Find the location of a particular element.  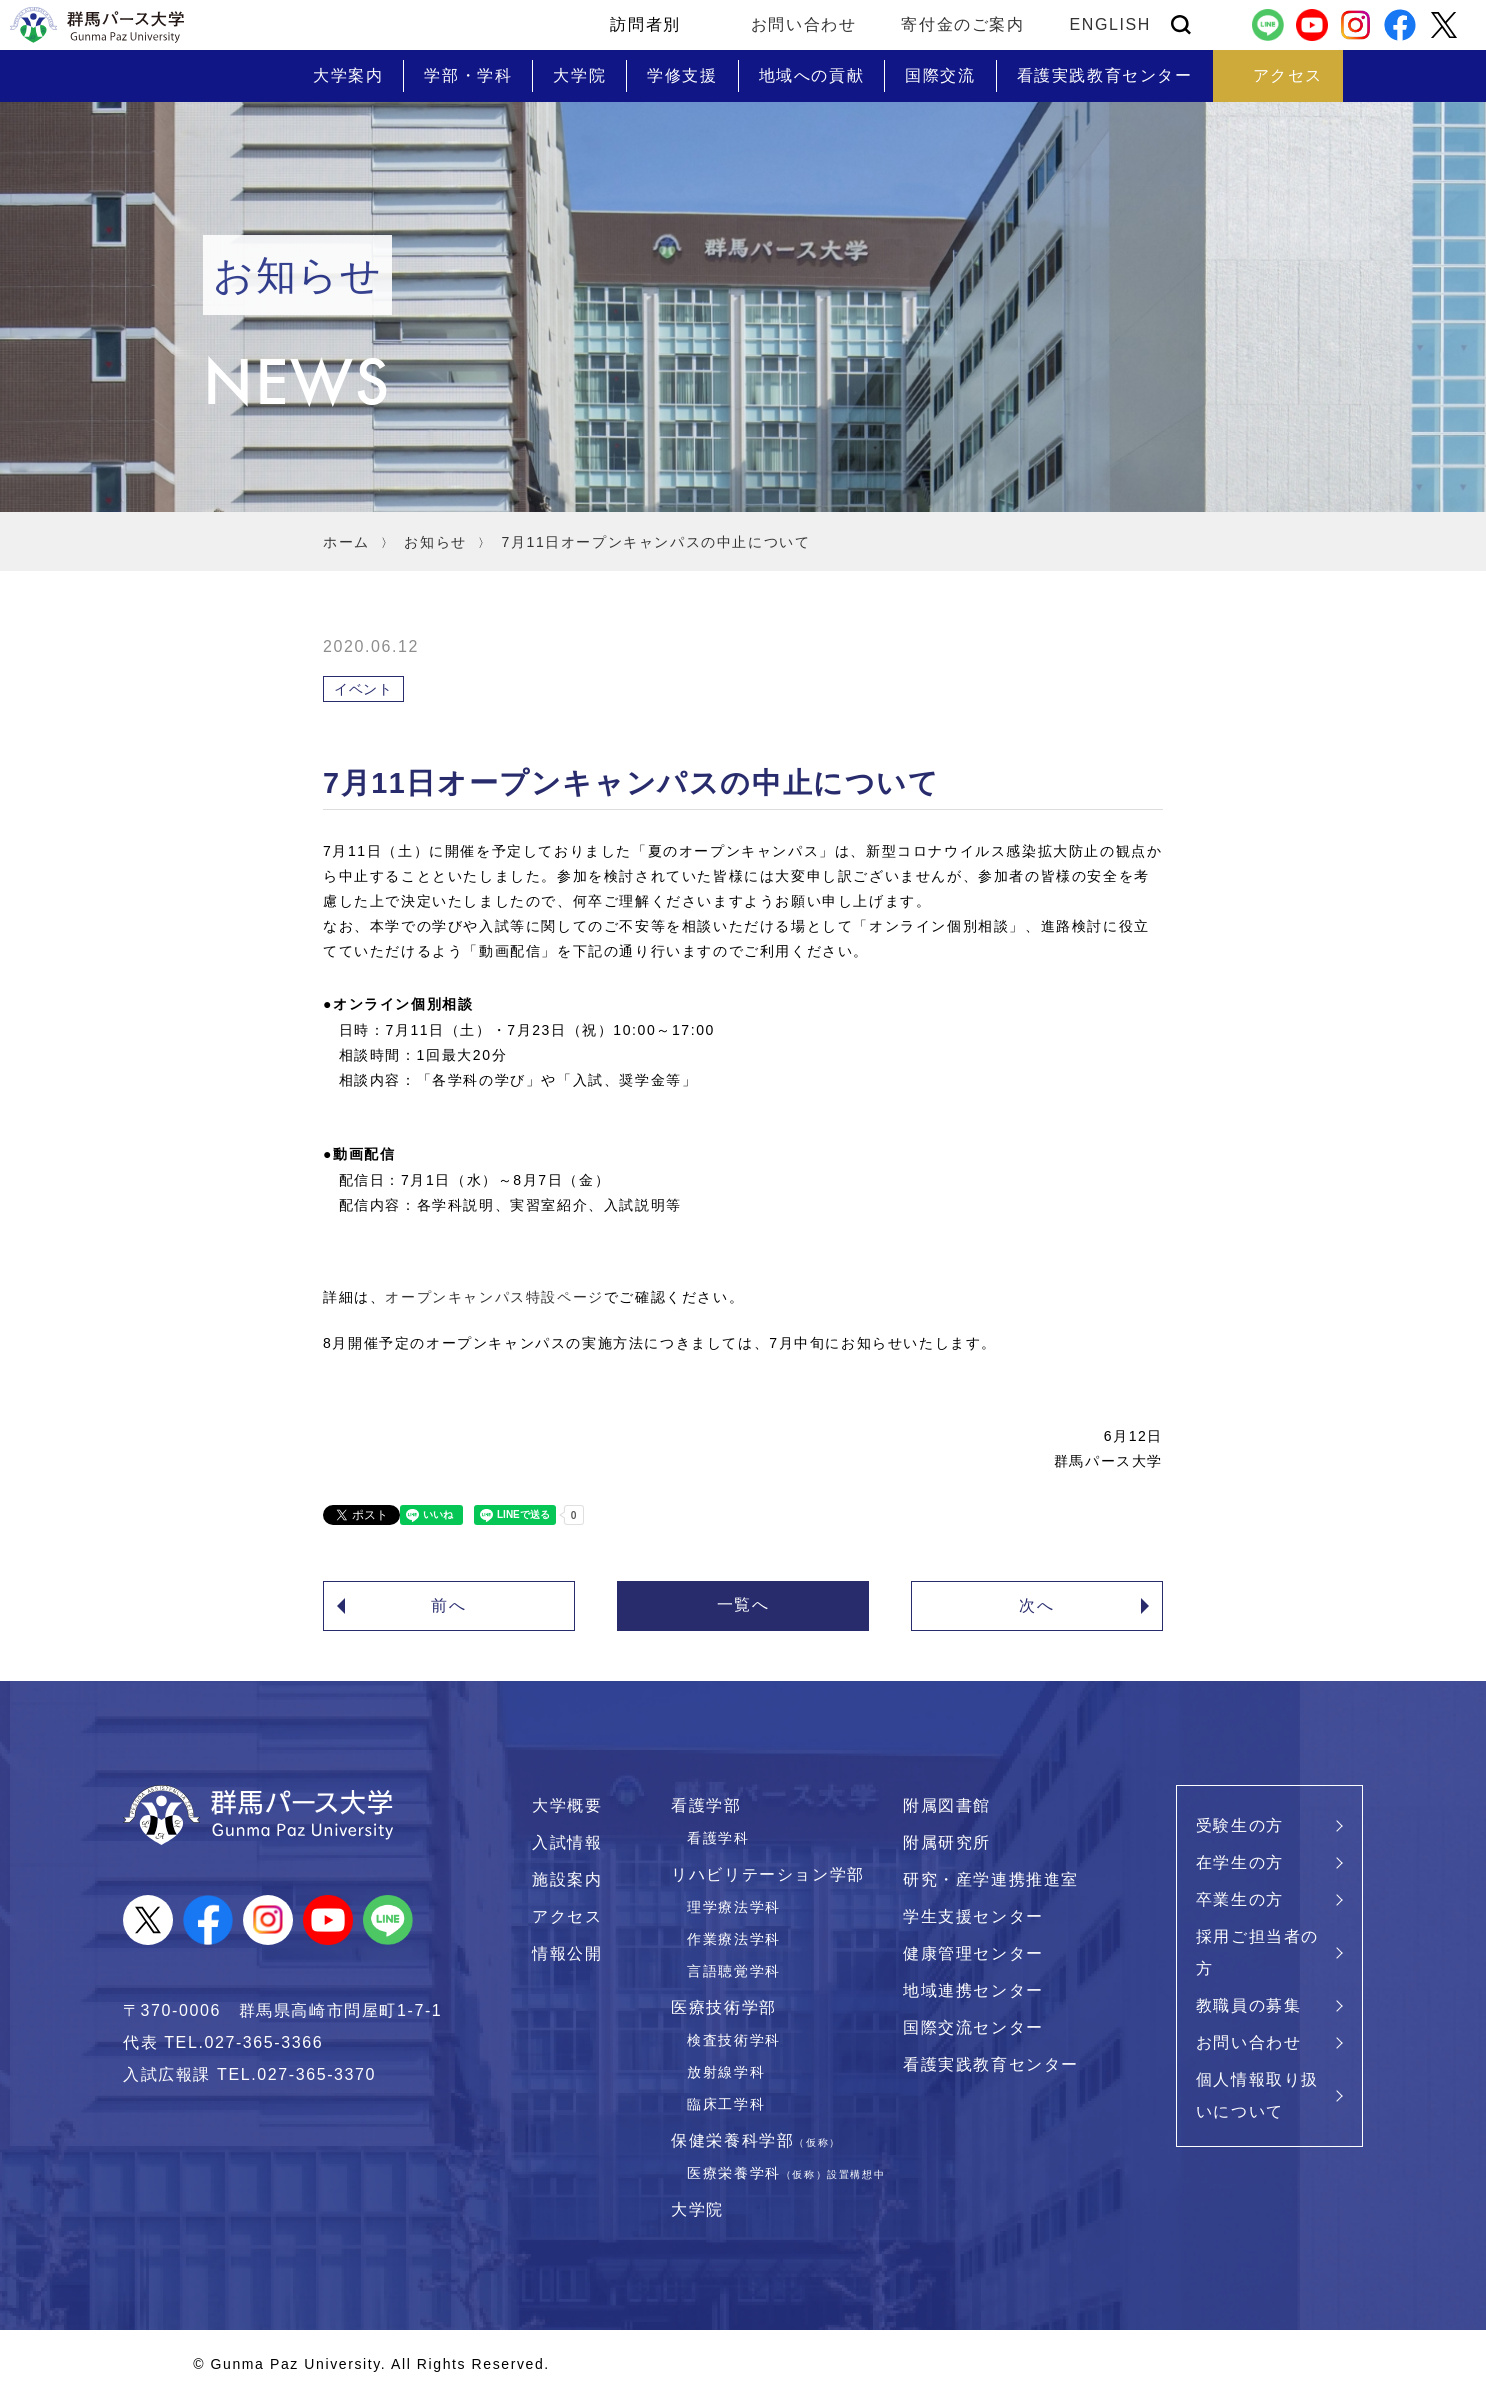

理学療法学科 is located at coordinates (734, 1907).